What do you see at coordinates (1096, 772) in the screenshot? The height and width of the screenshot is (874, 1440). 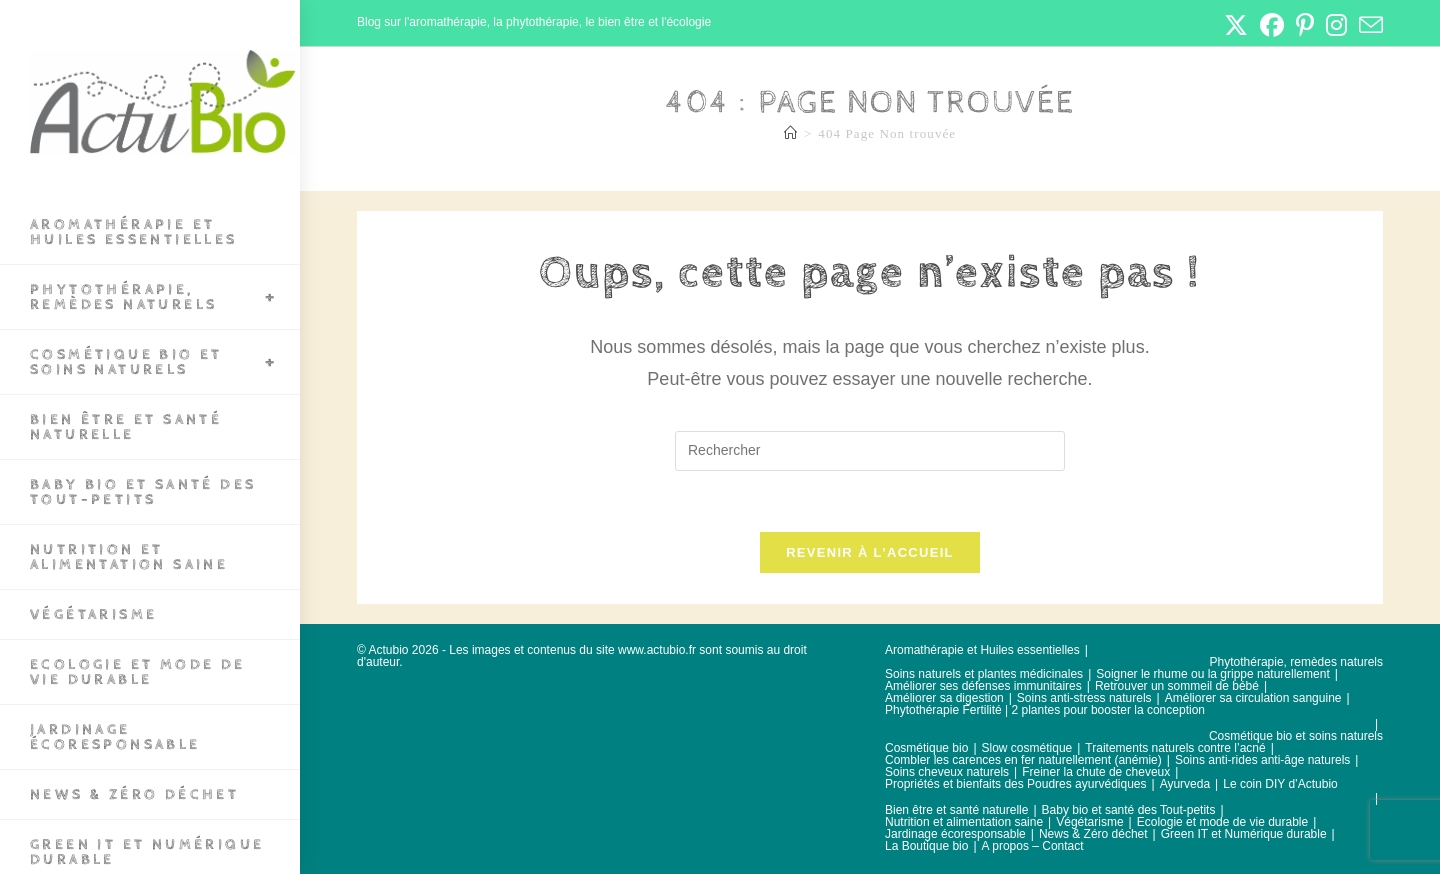 I see `Freiner la chute de cheveux` at bounding box center [1096, 772].